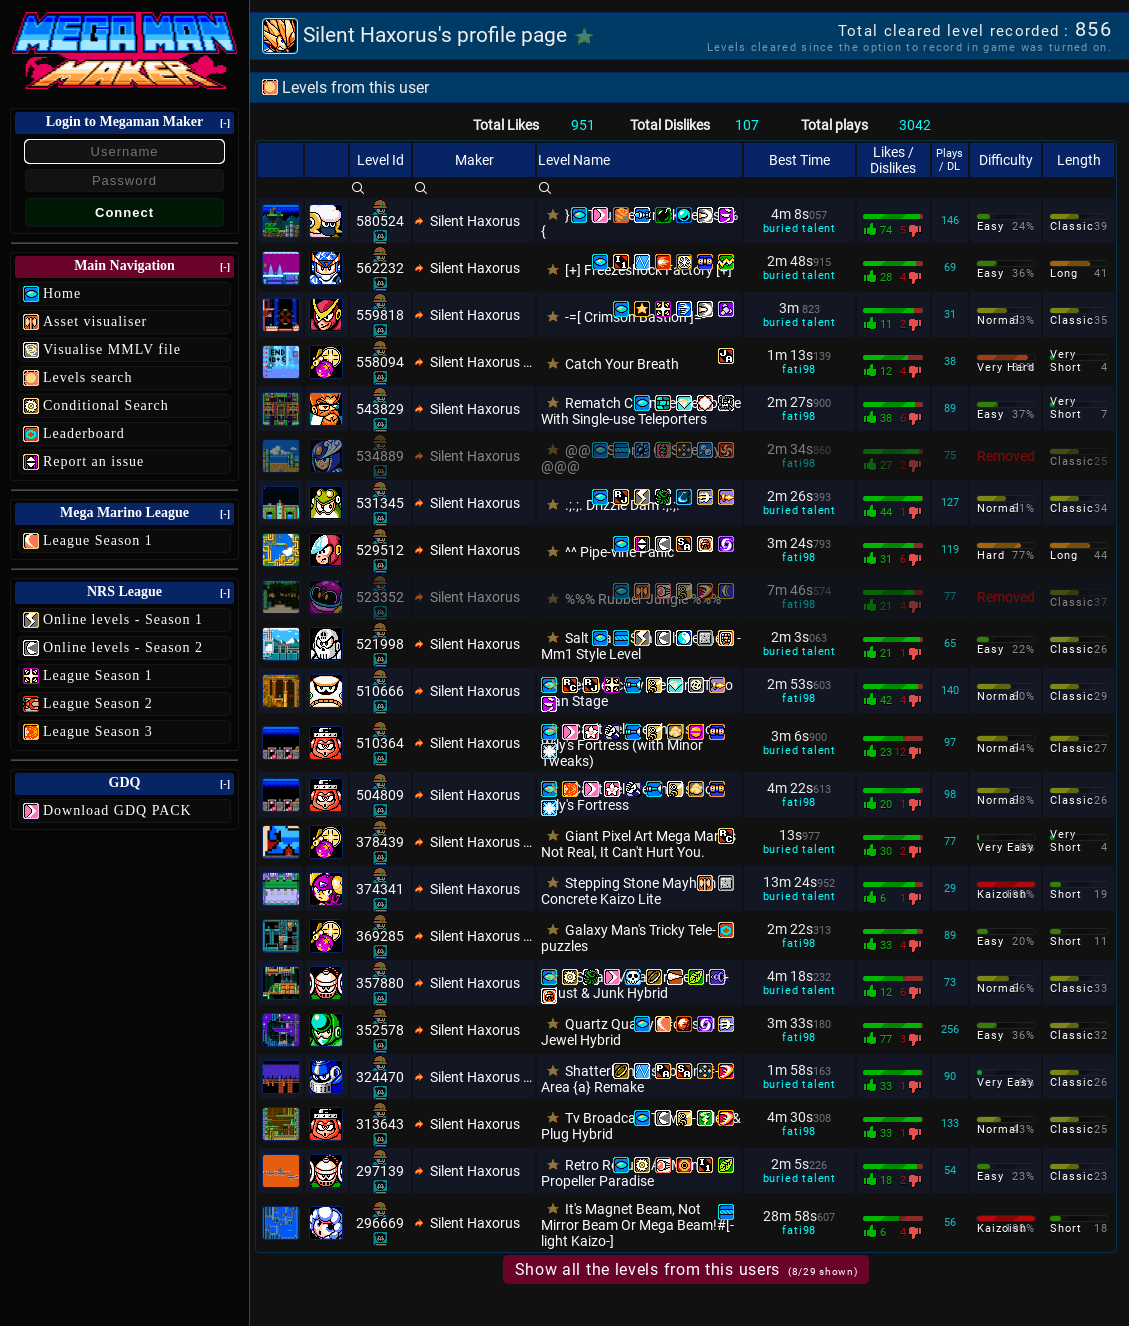 This screenshot has height=1326, width=1129. What do you see at coordinates (380, 268) in the screenshot?
I see `562232` at bounding box center [380, 268].